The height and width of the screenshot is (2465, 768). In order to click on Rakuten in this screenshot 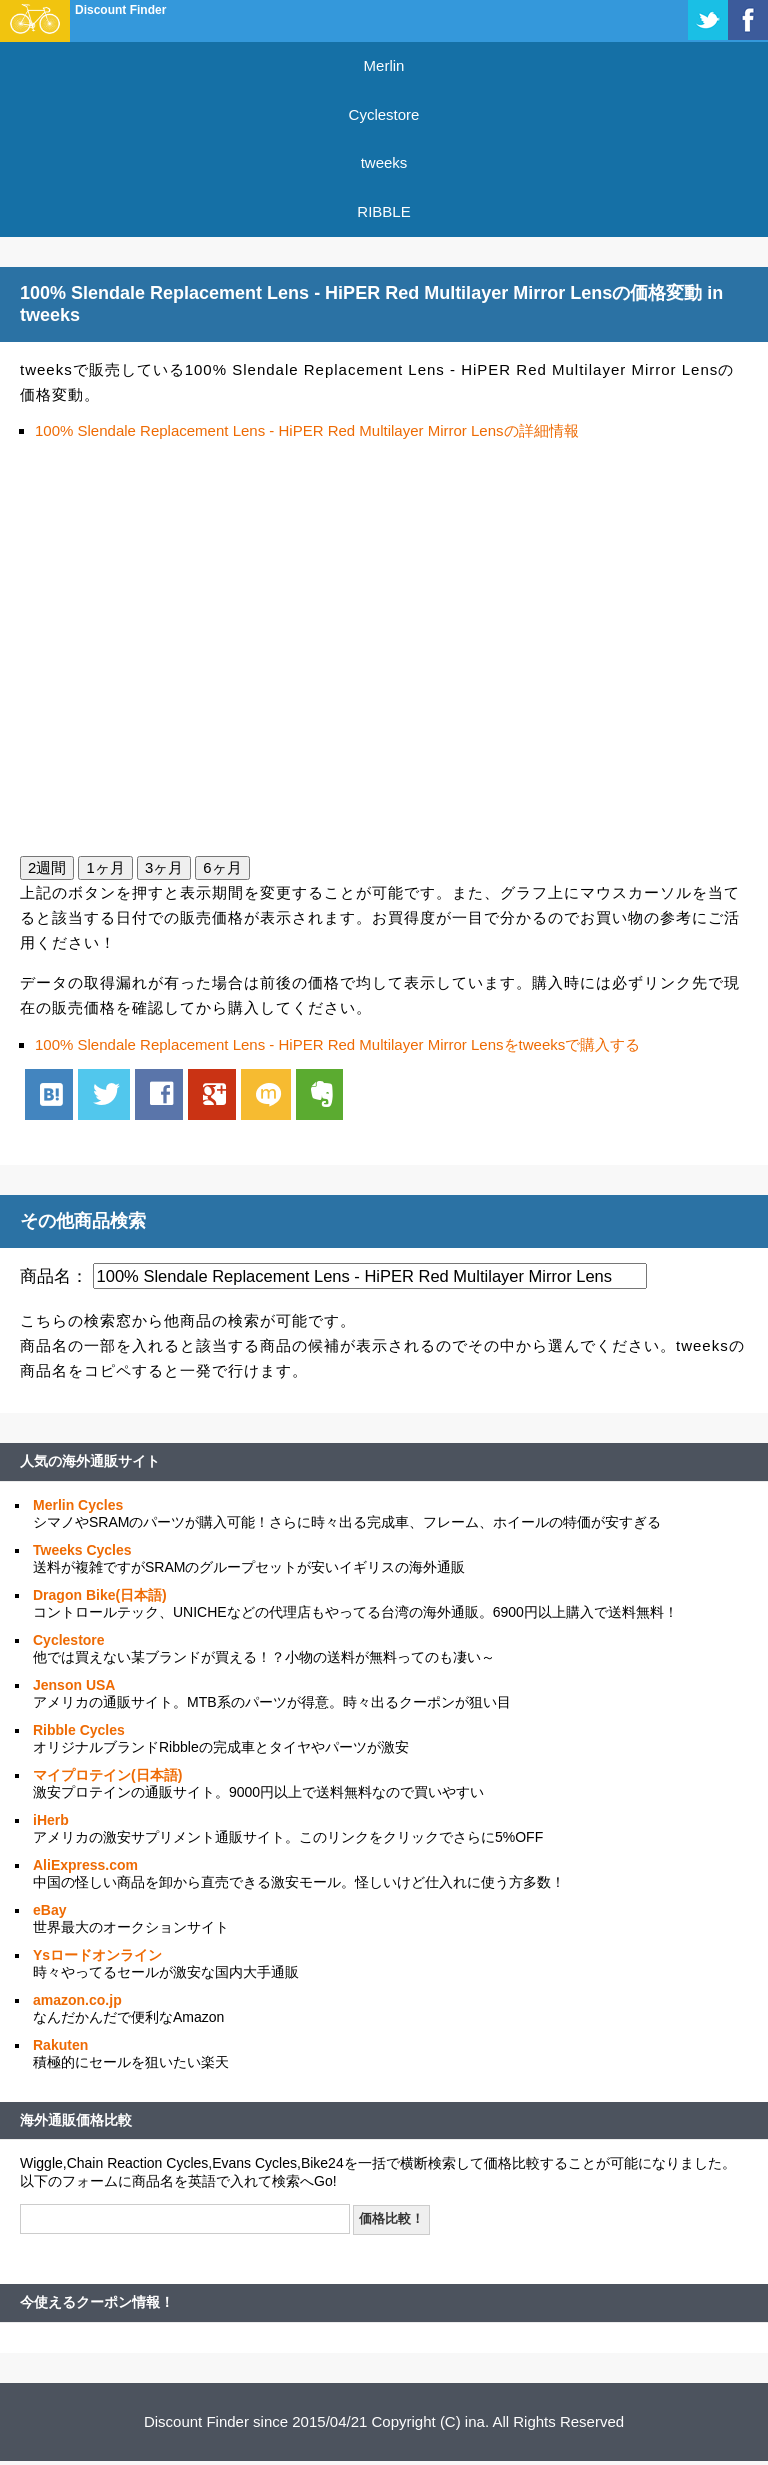, I will do `click(60, 2045)`.